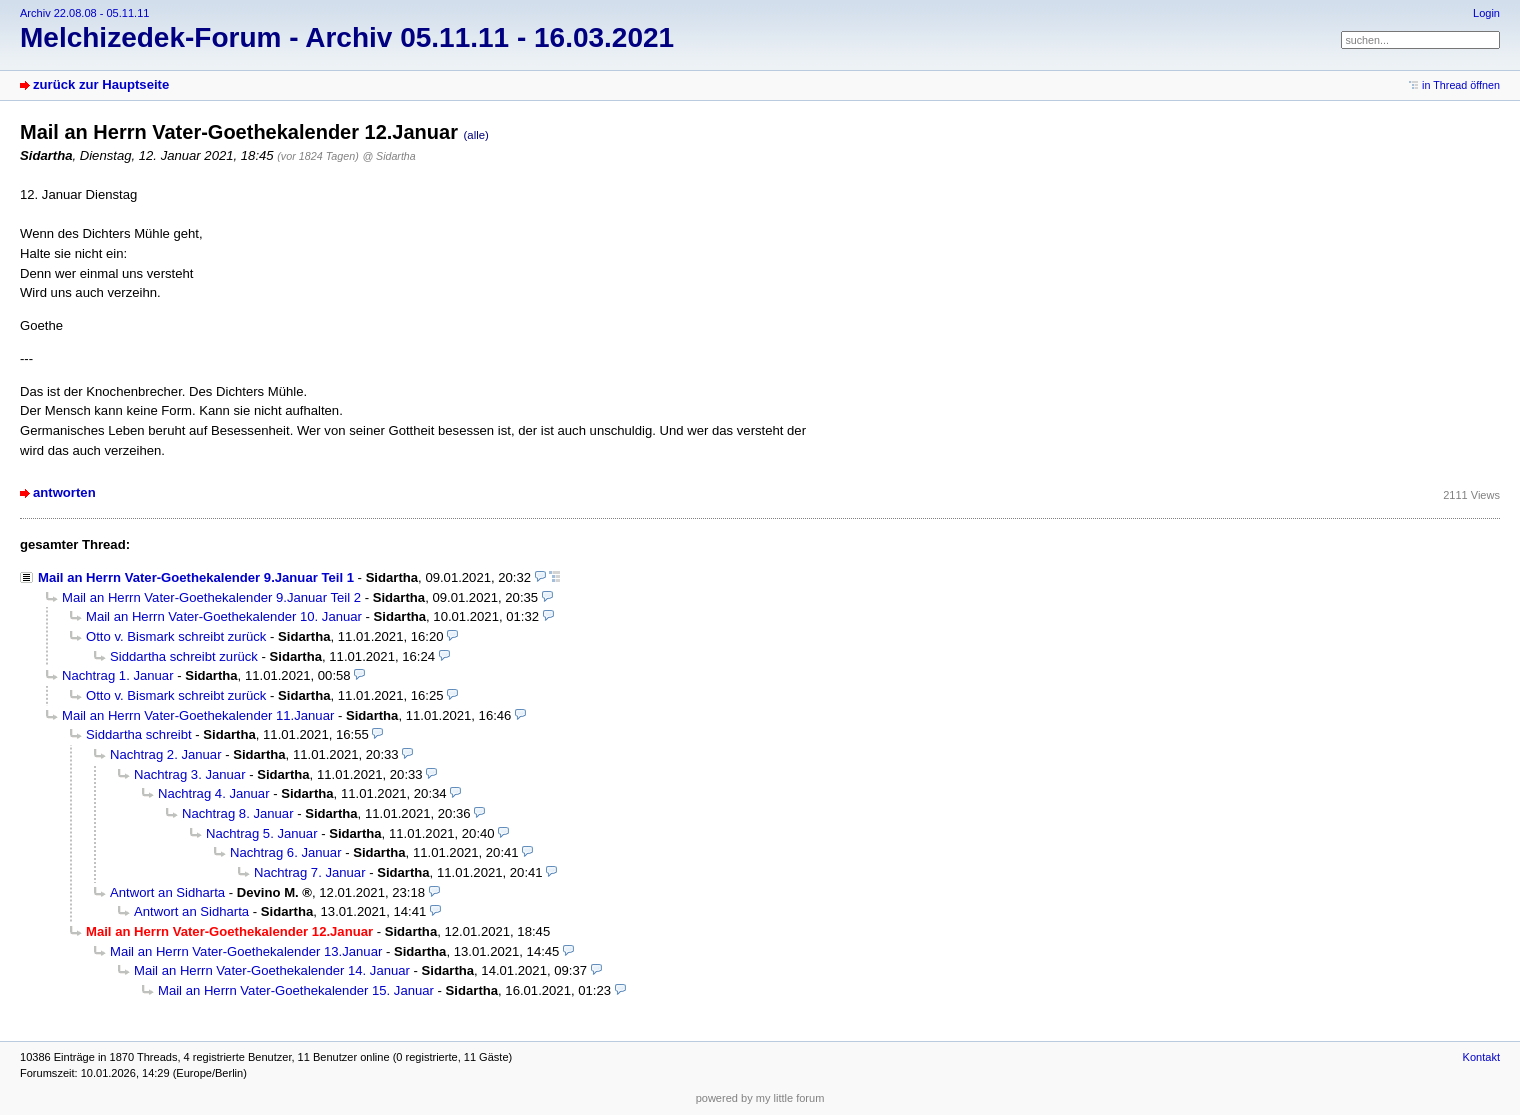 This screenshot has height=1115, width=1520. What do you see at coordinates (272, 970) in the screenshot?
I see `Mail an Herrn Vater-Goethekalender 14. Januar` at bounding box center [272, 970].